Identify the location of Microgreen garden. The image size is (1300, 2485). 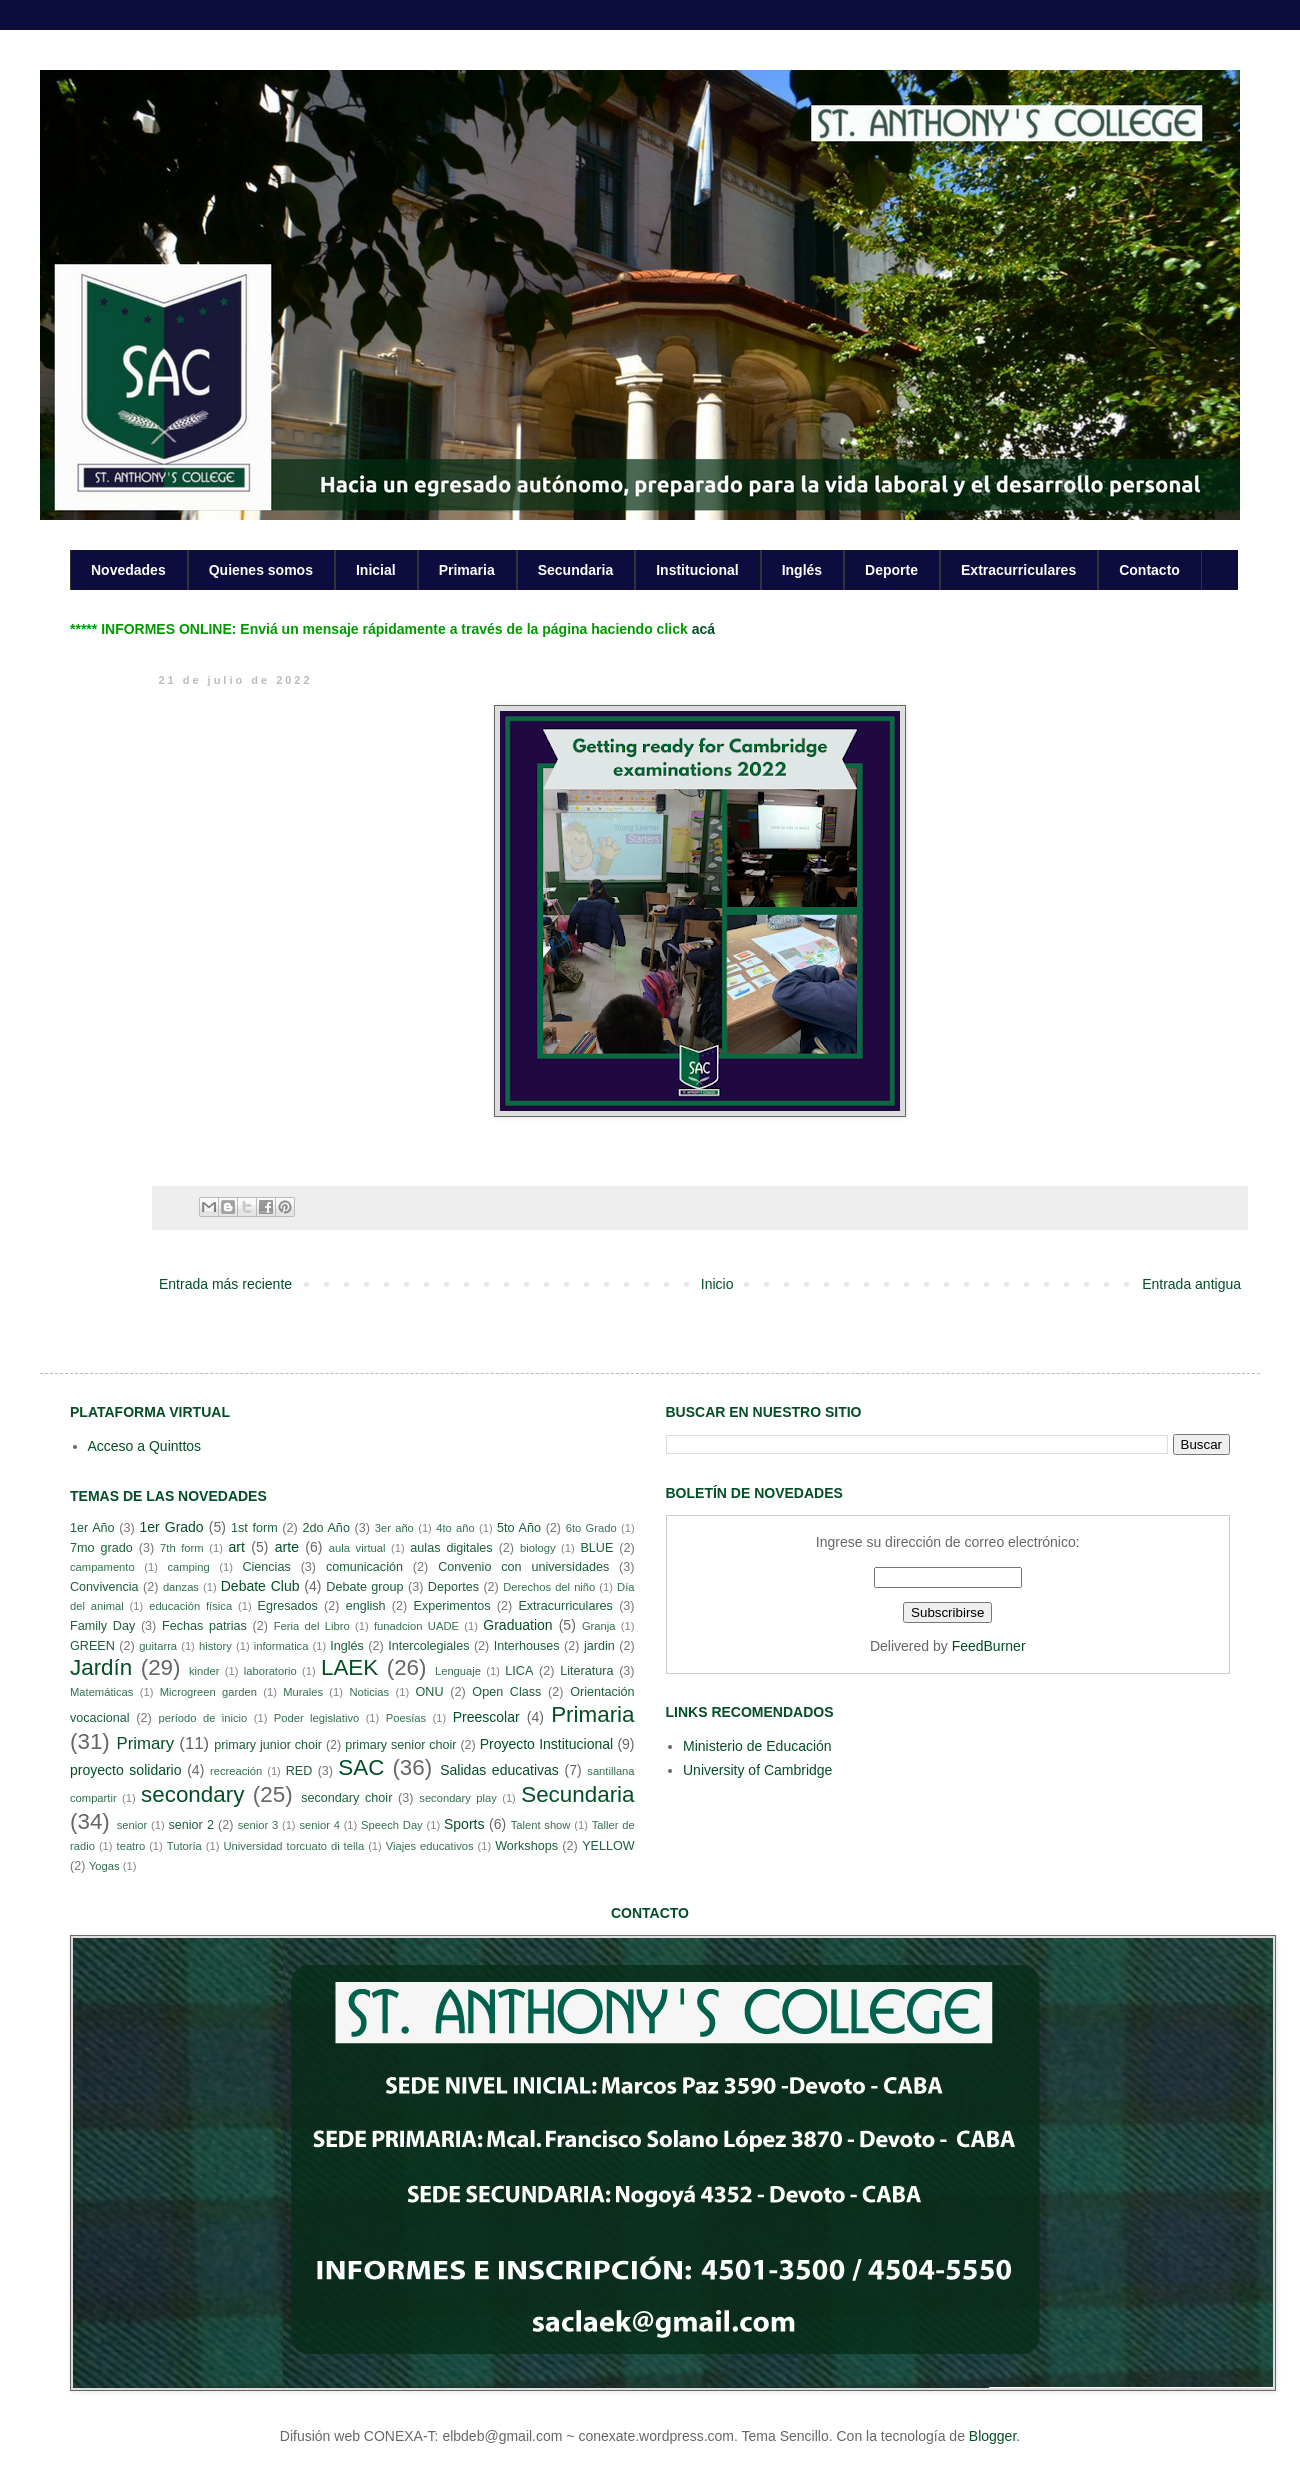
(208, 1692).